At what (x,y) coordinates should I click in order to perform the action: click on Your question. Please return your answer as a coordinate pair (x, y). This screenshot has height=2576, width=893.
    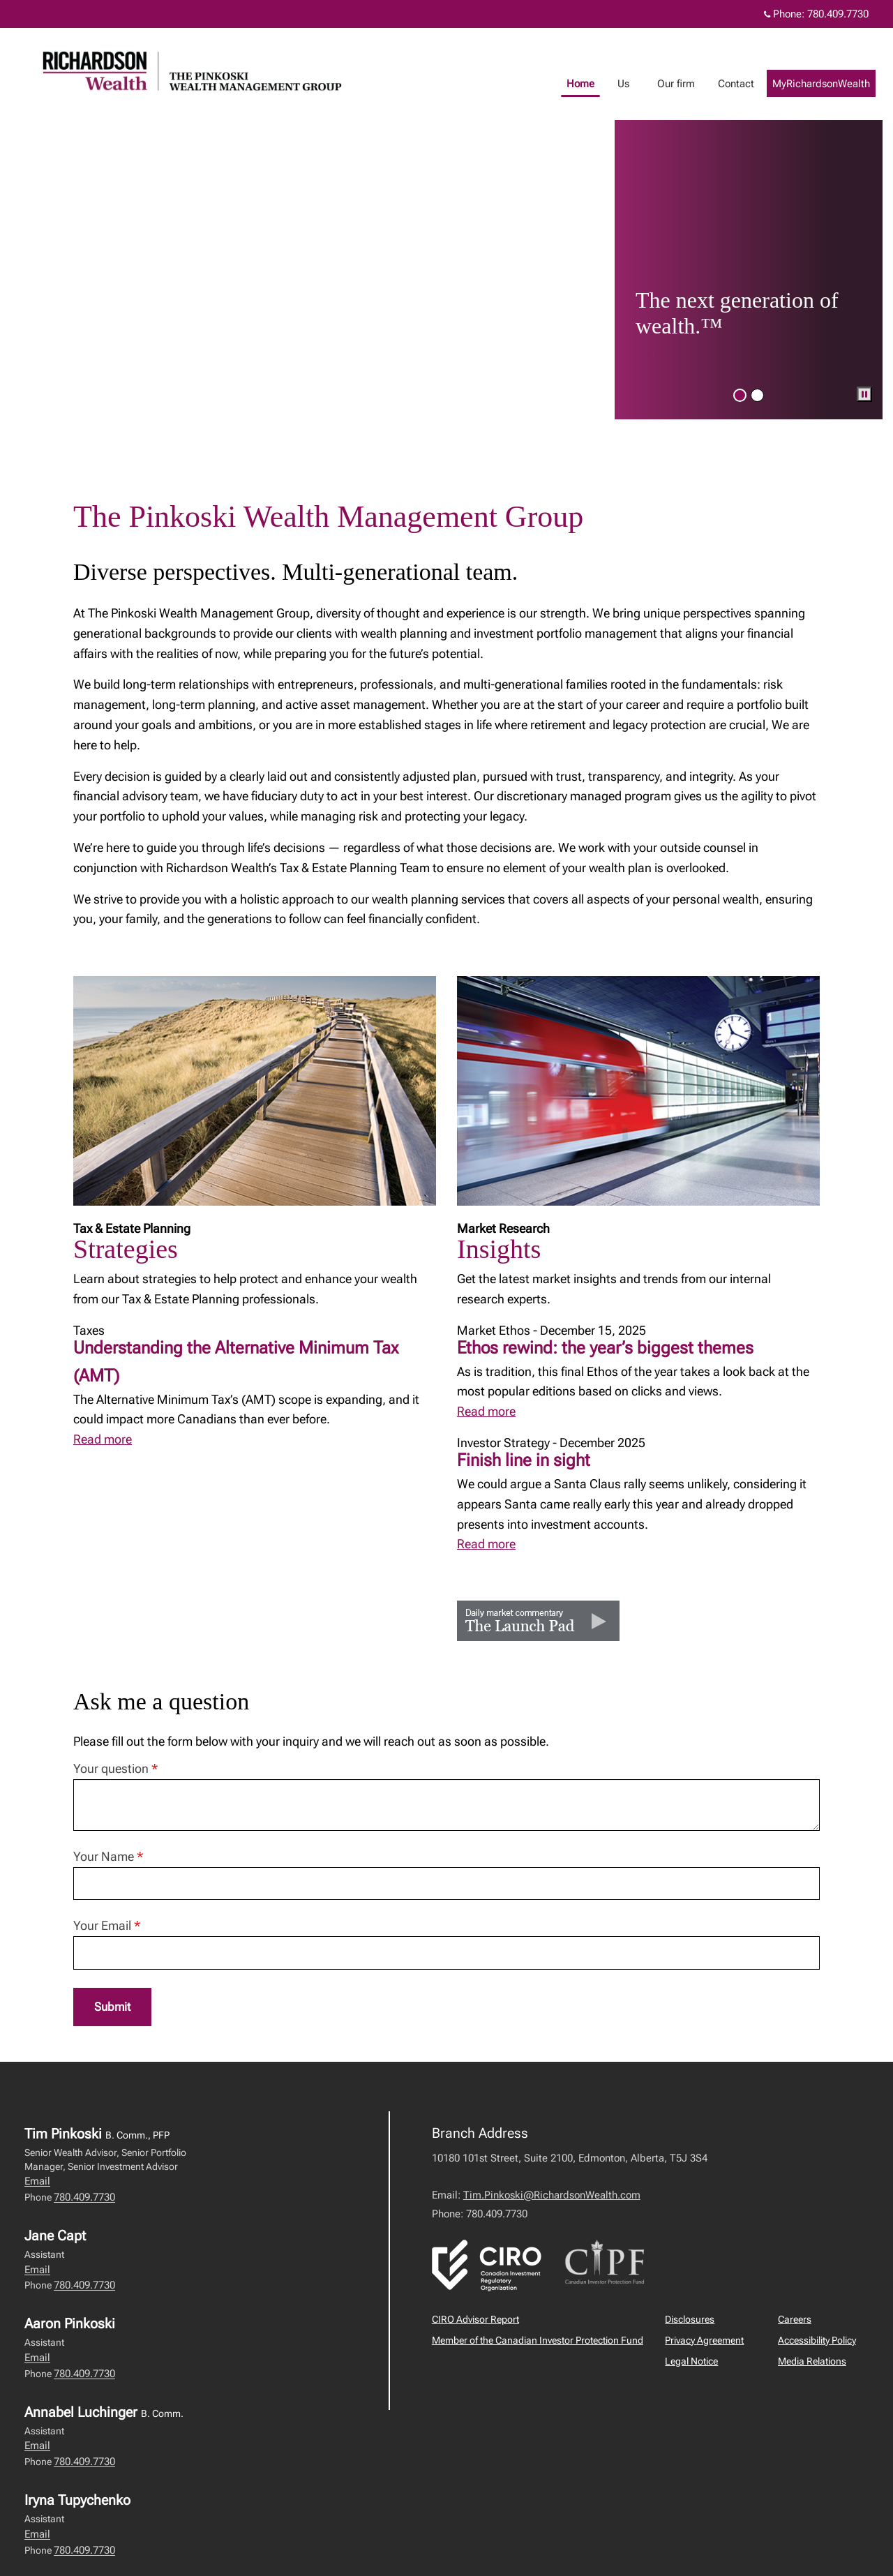
    Looking at the image, I should click on (115, 1768).